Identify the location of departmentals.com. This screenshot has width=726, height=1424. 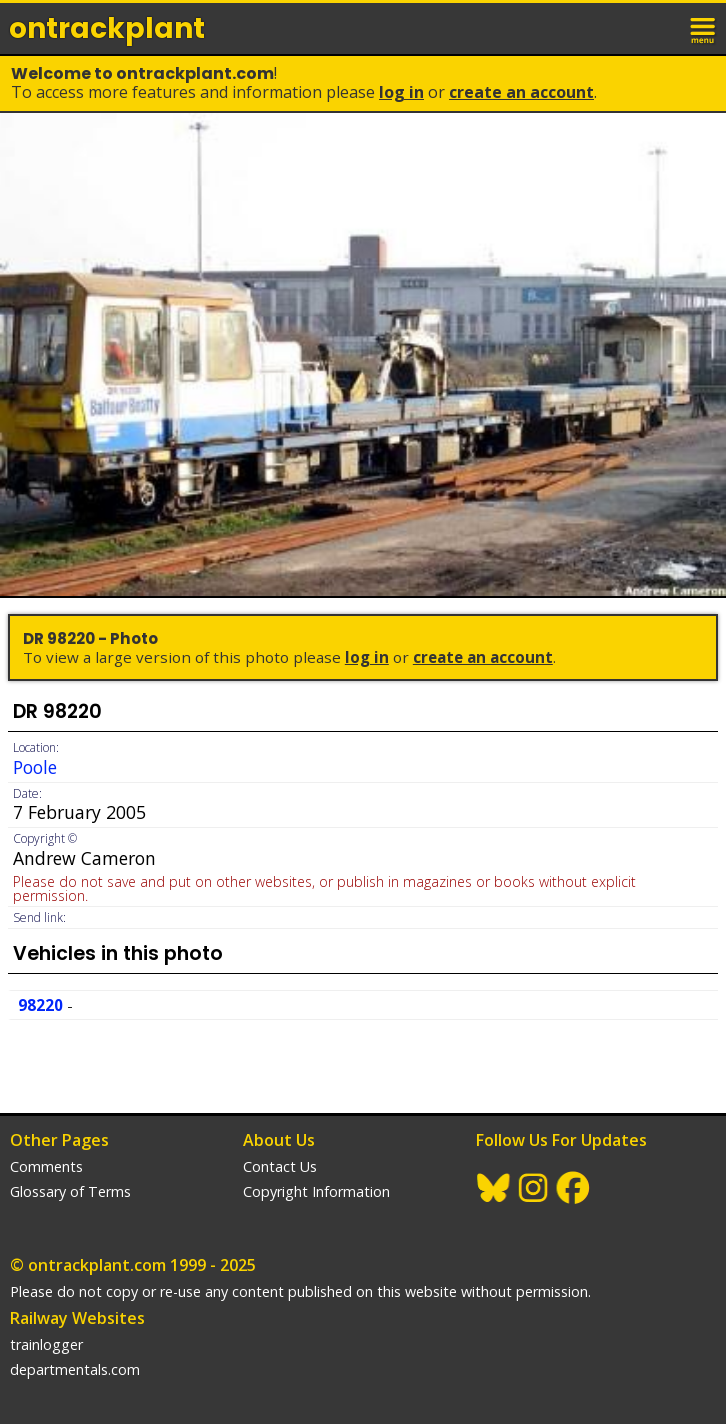
(75, 1369).